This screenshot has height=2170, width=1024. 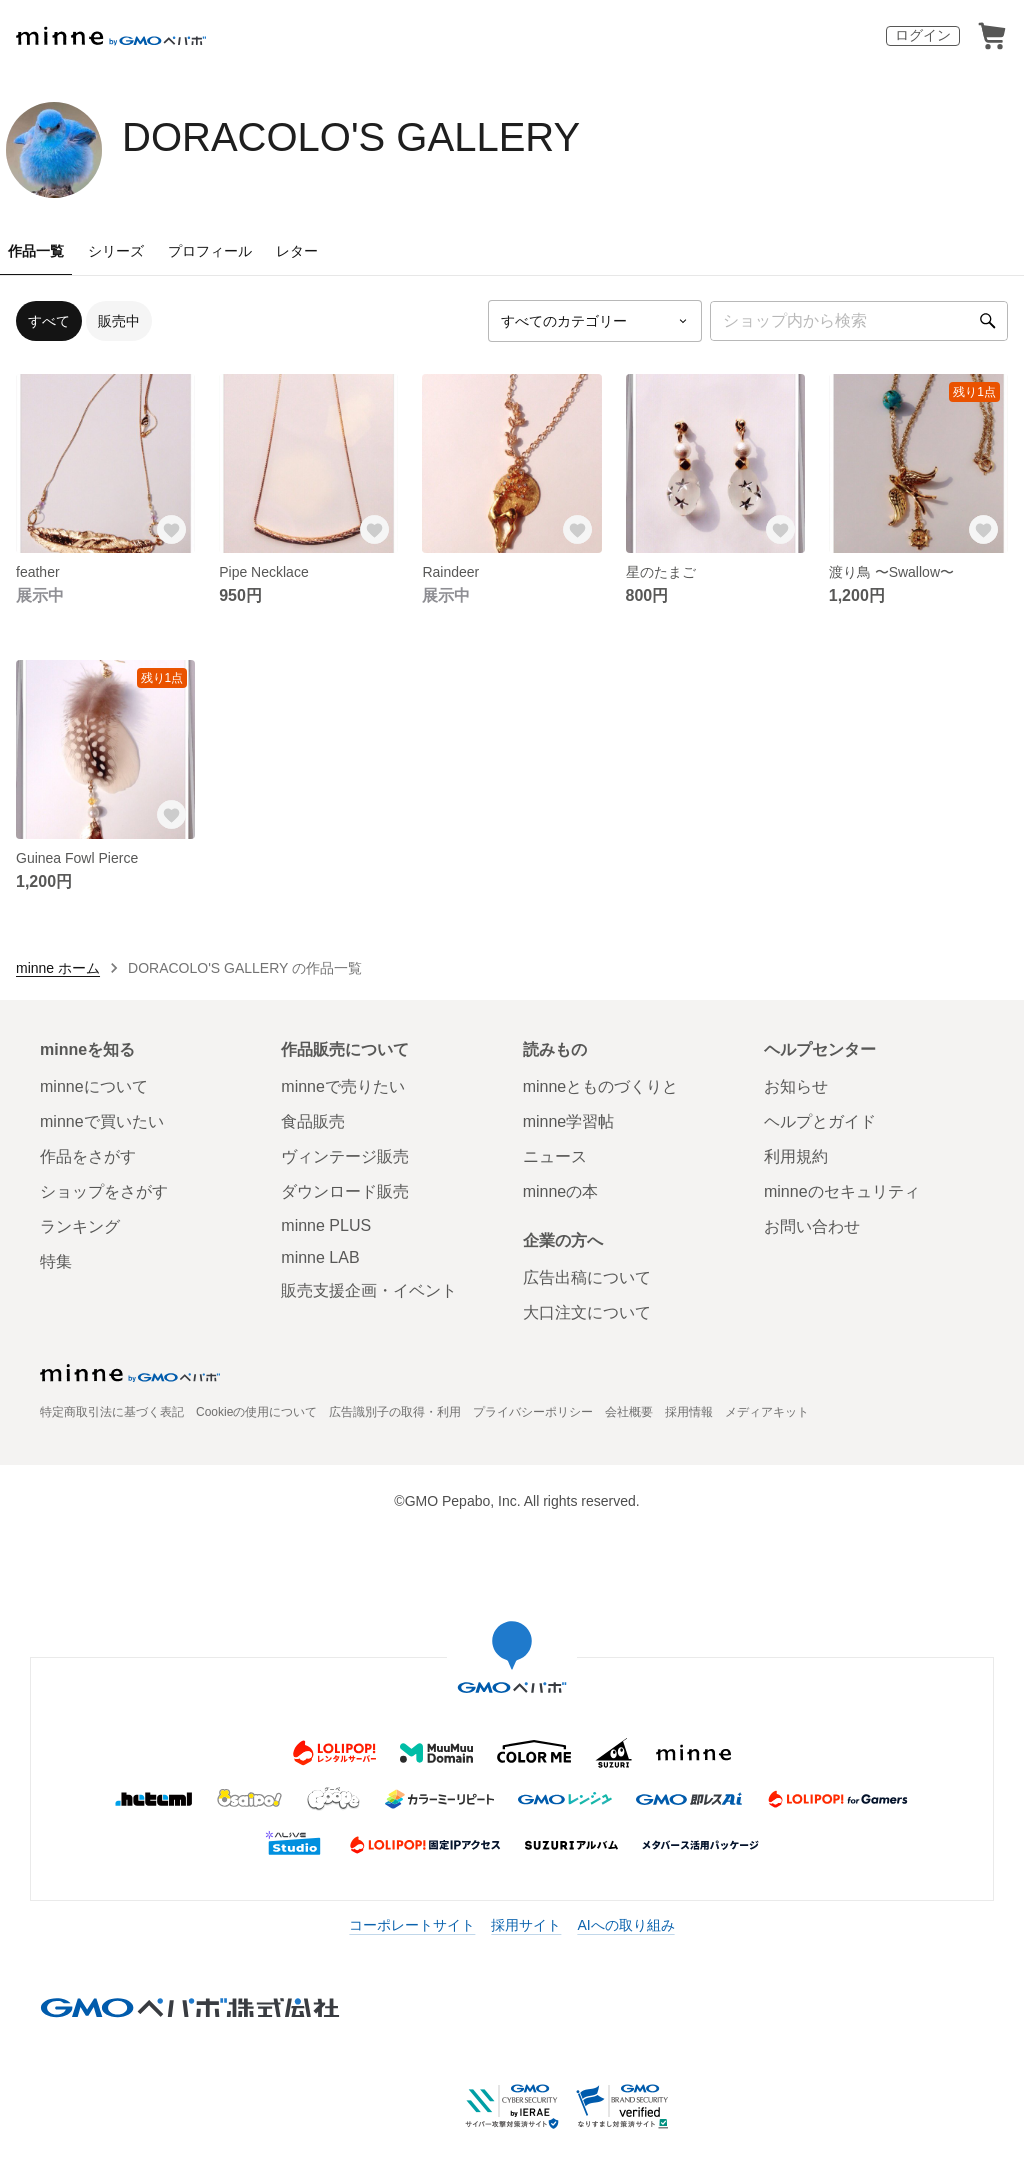 What do you see at coordinates (561, 1191) in the screenshot?
I see `minneの本` at bounding box center [561, 1191].